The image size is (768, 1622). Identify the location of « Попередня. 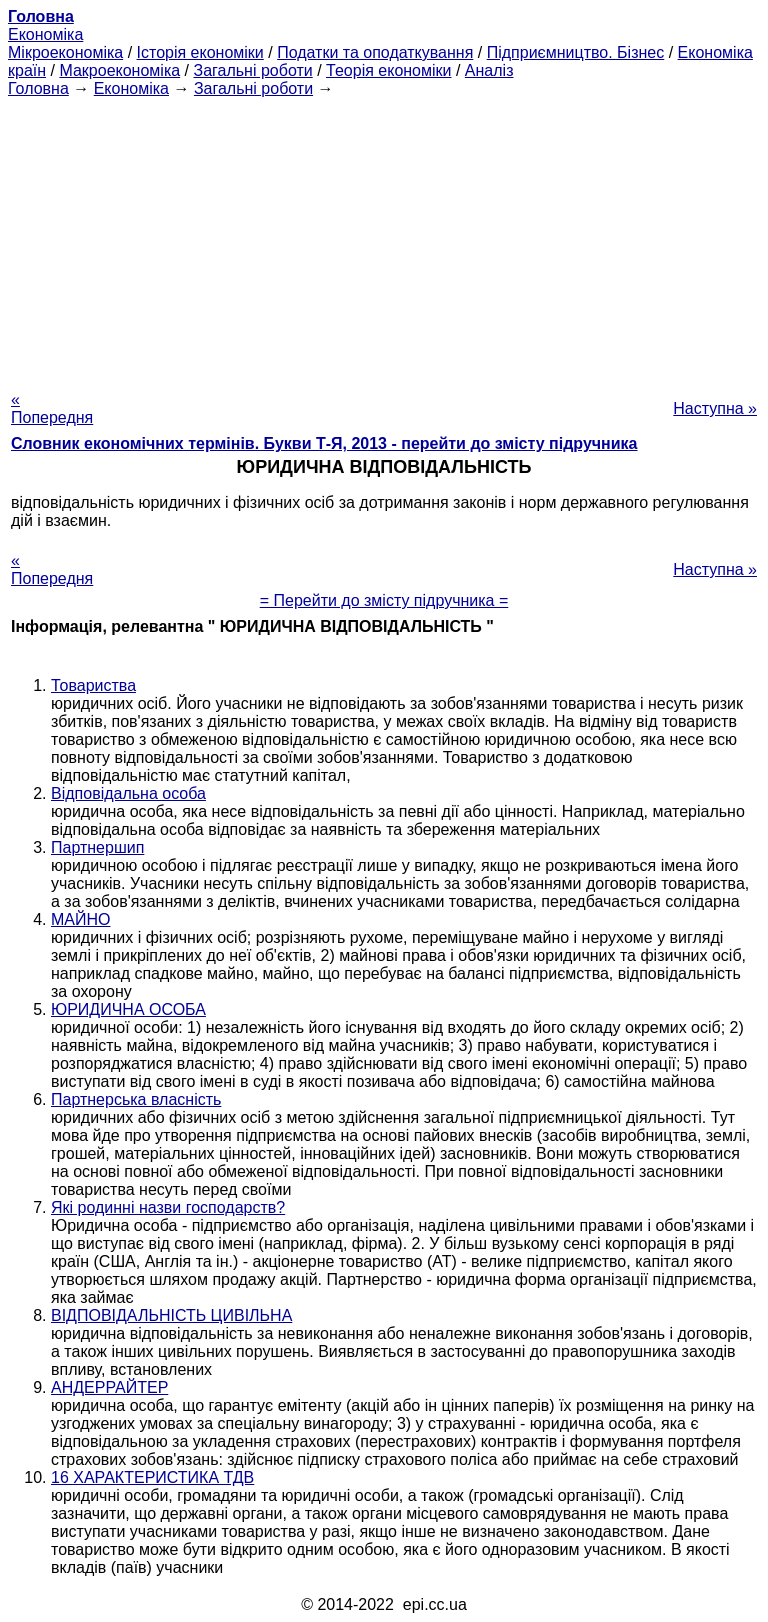
(52, 408).